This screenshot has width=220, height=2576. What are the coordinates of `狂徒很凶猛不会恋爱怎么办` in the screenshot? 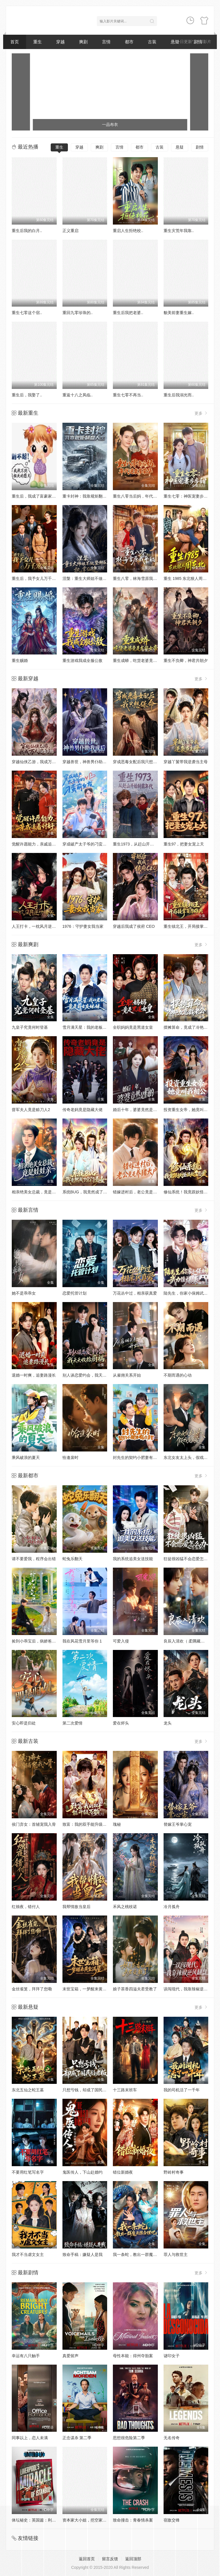 It's located at (188, 1558).